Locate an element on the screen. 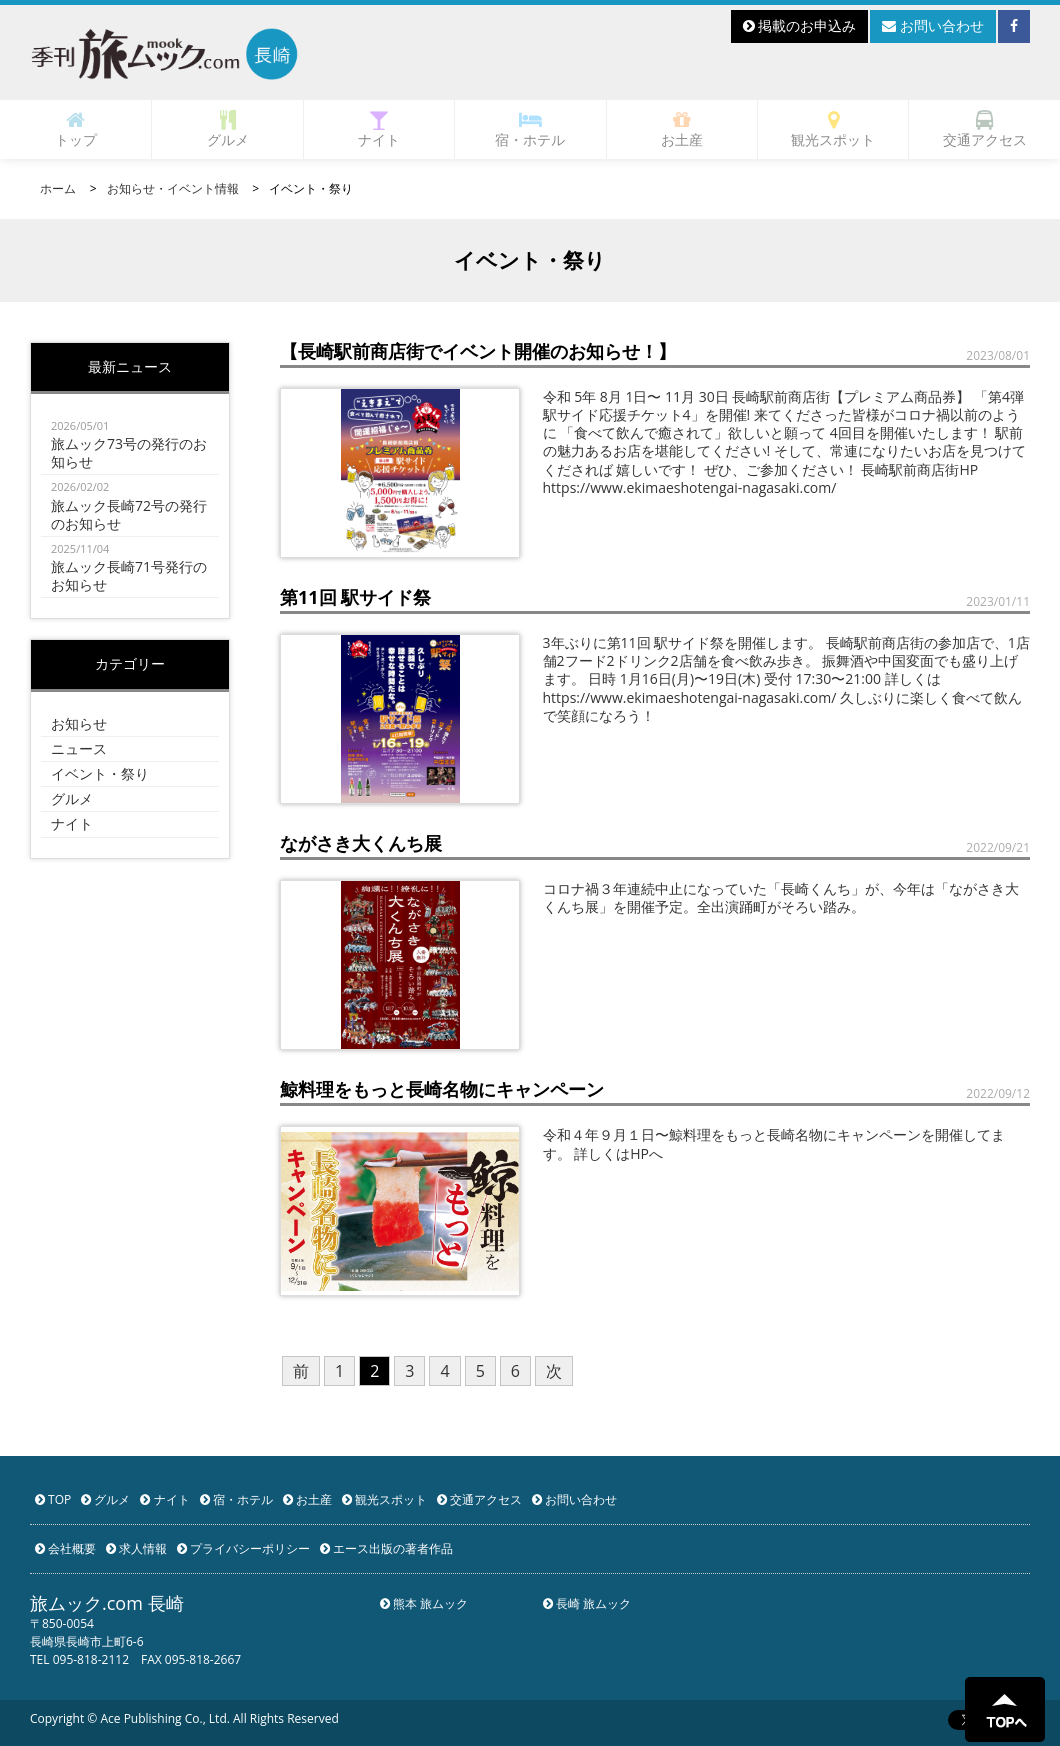 The width and height of the screenshot is (1060, 1746). お知らせ・イベント情報 is located at coordinates (173, 188).